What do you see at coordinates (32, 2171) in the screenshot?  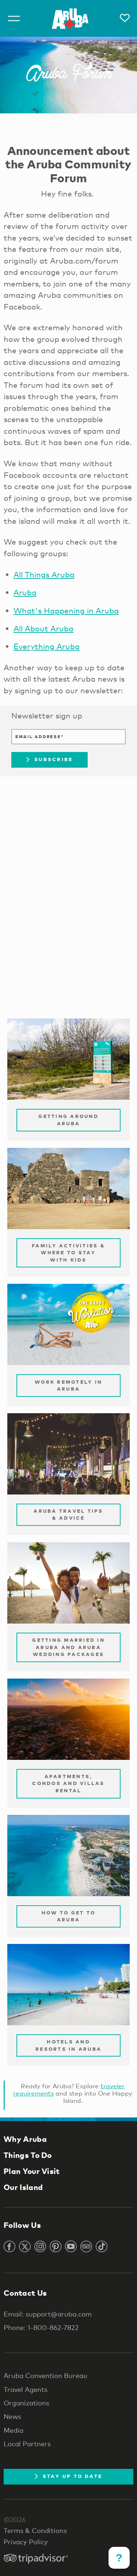 I see `Plan Your Visit` at bounding box center [32, 2171].